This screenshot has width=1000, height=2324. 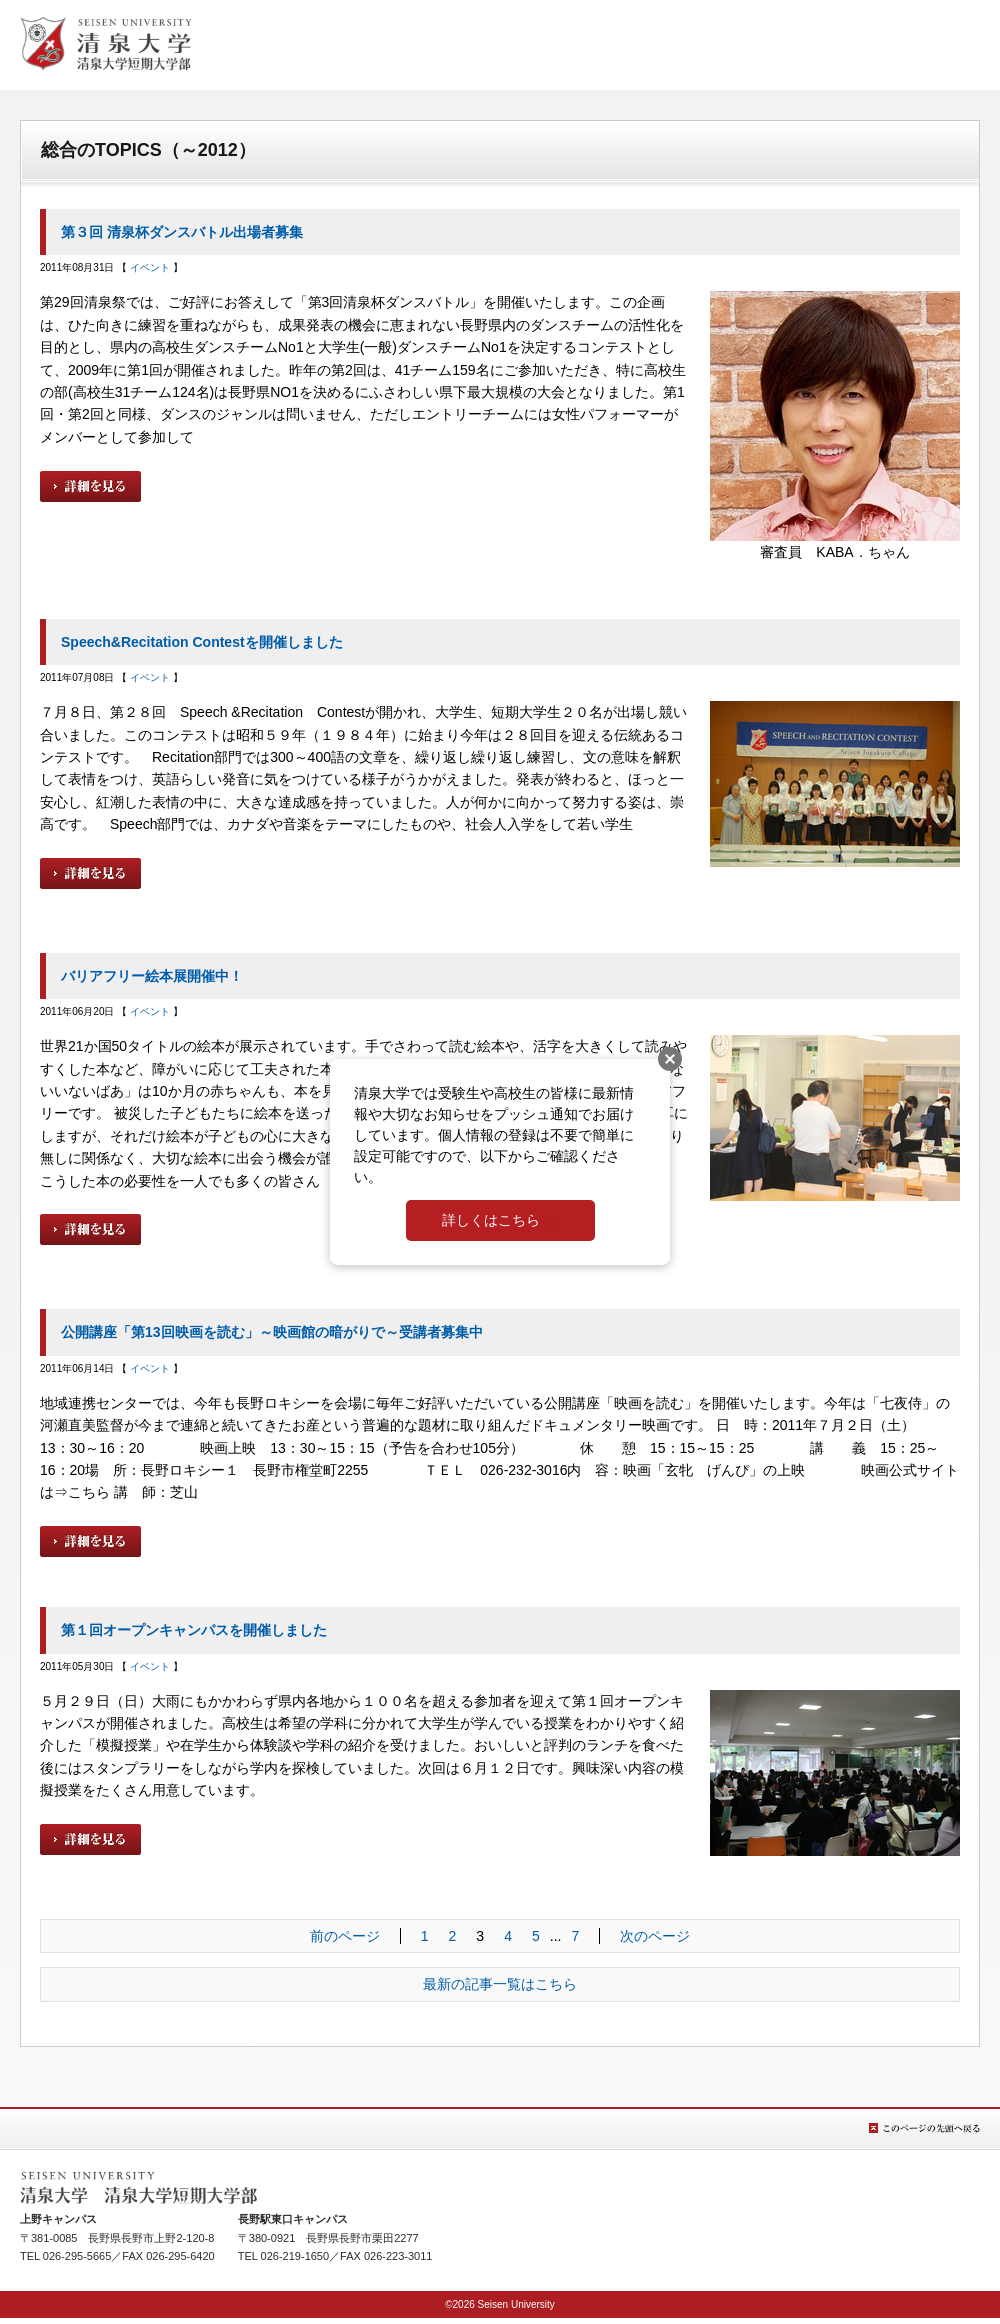 What do you see at coordinates (152, 976) in the screenshot?
I see `バリアフリー絵本展開催中！` at bounding box center [152, 976].